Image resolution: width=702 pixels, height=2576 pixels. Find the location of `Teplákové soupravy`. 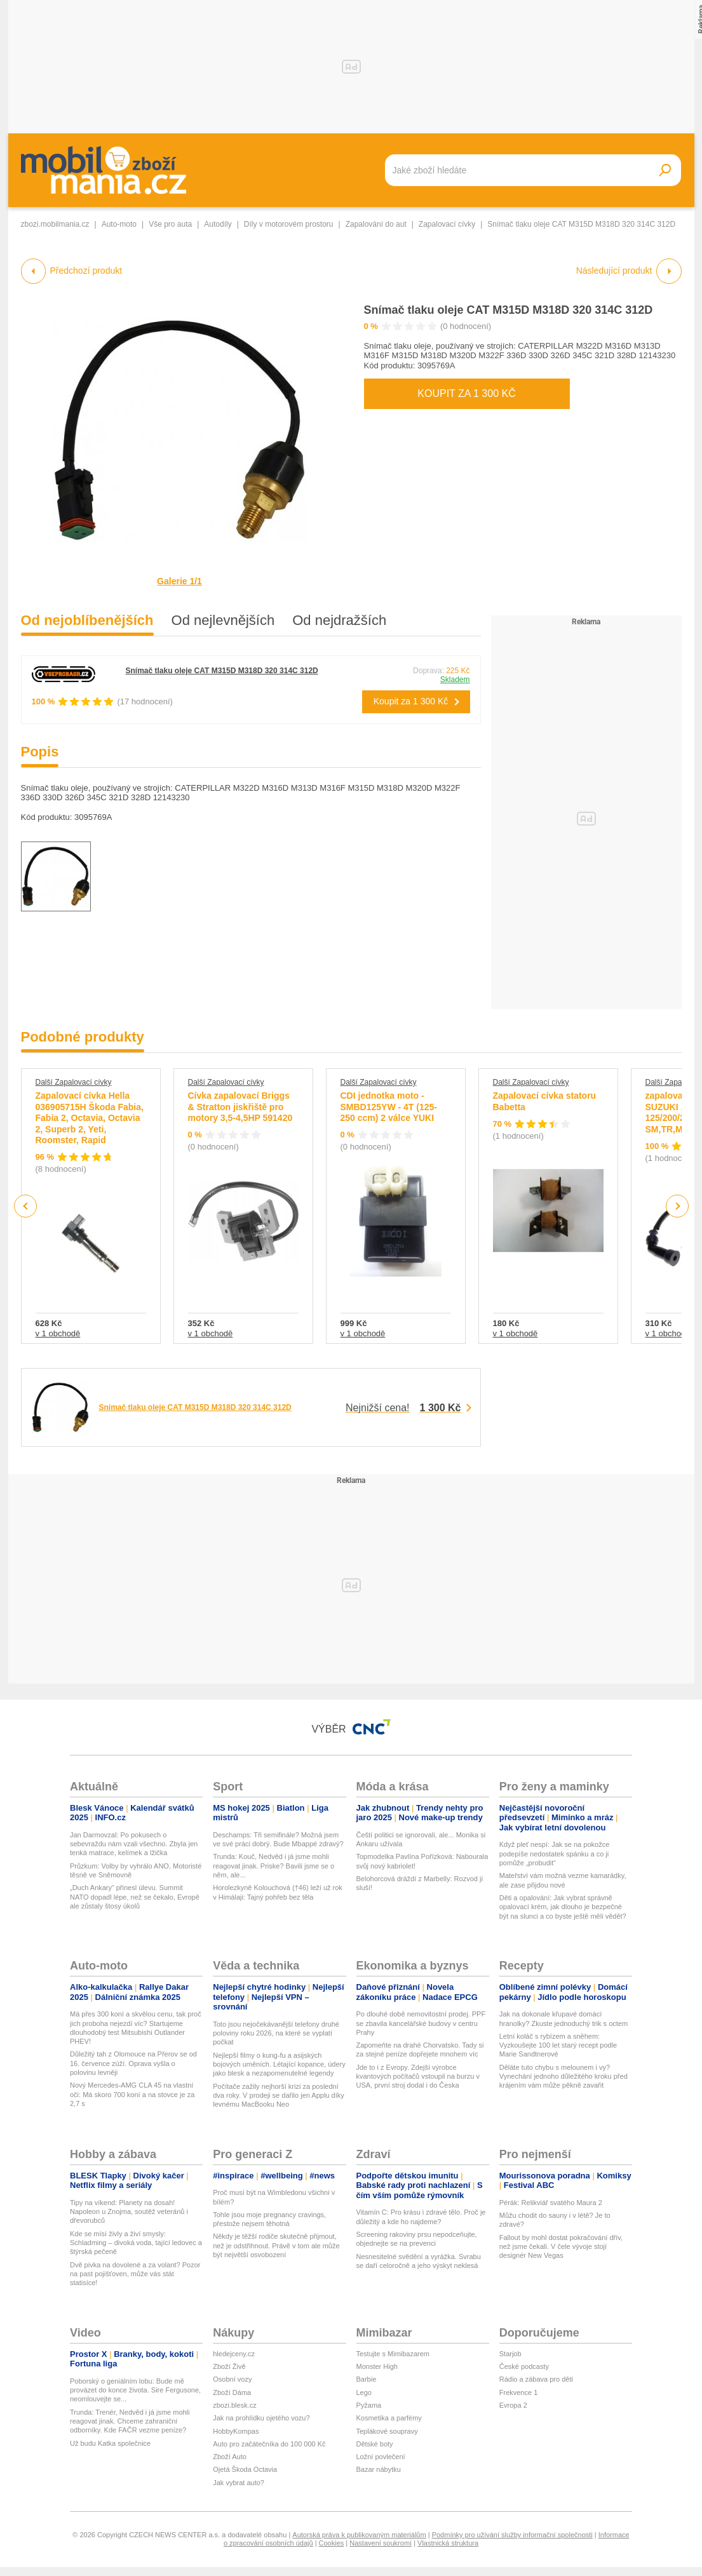

Teplákové soupravy is located at coordinates (387, 2431).